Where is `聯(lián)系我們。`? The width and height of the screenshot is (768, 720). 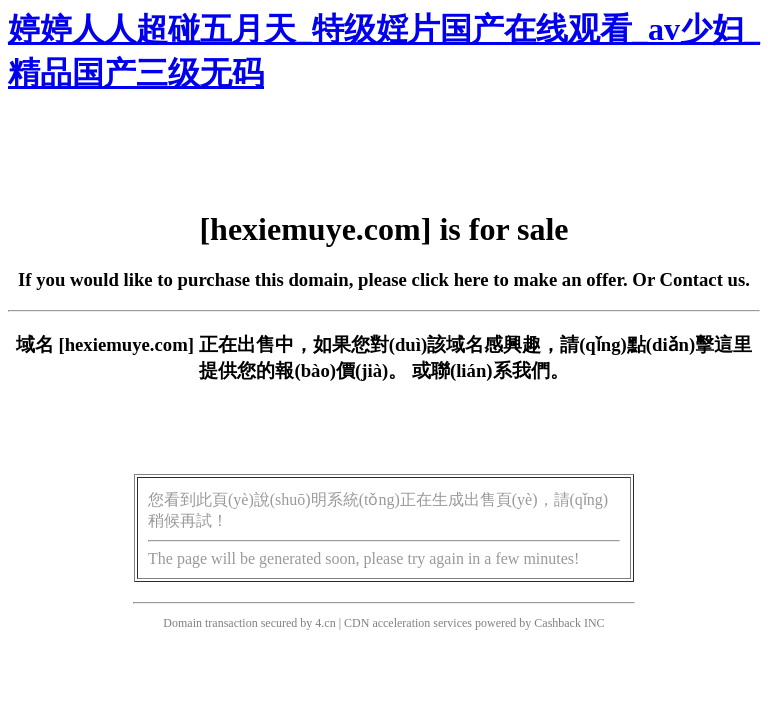
聯(lián)系我們。 is located at coordinates (500, 370).